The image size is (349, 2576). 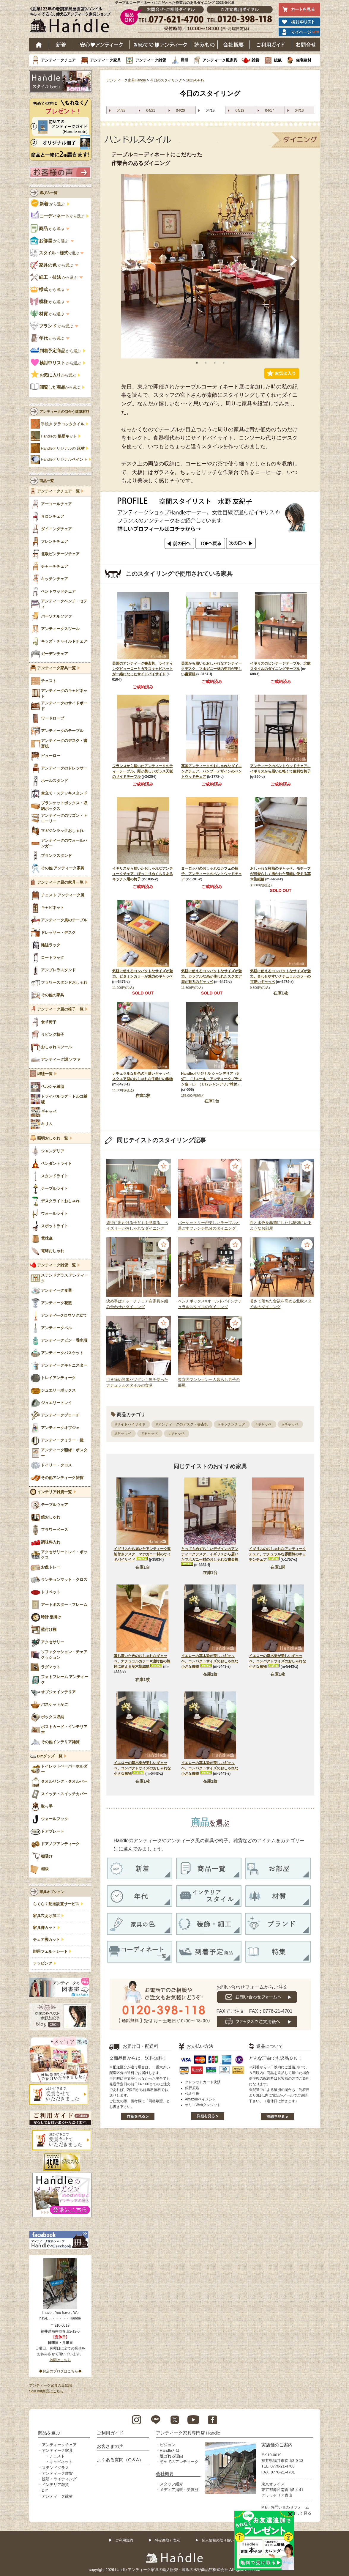 What do you see at coordinates (211, 976) in the screenshot?
I see `気軽に使えるコンパクトなサイズが魅力、カラフルな糸が使われたスクエア型が魅力のギャッベ` at bounding box center [211, 976].